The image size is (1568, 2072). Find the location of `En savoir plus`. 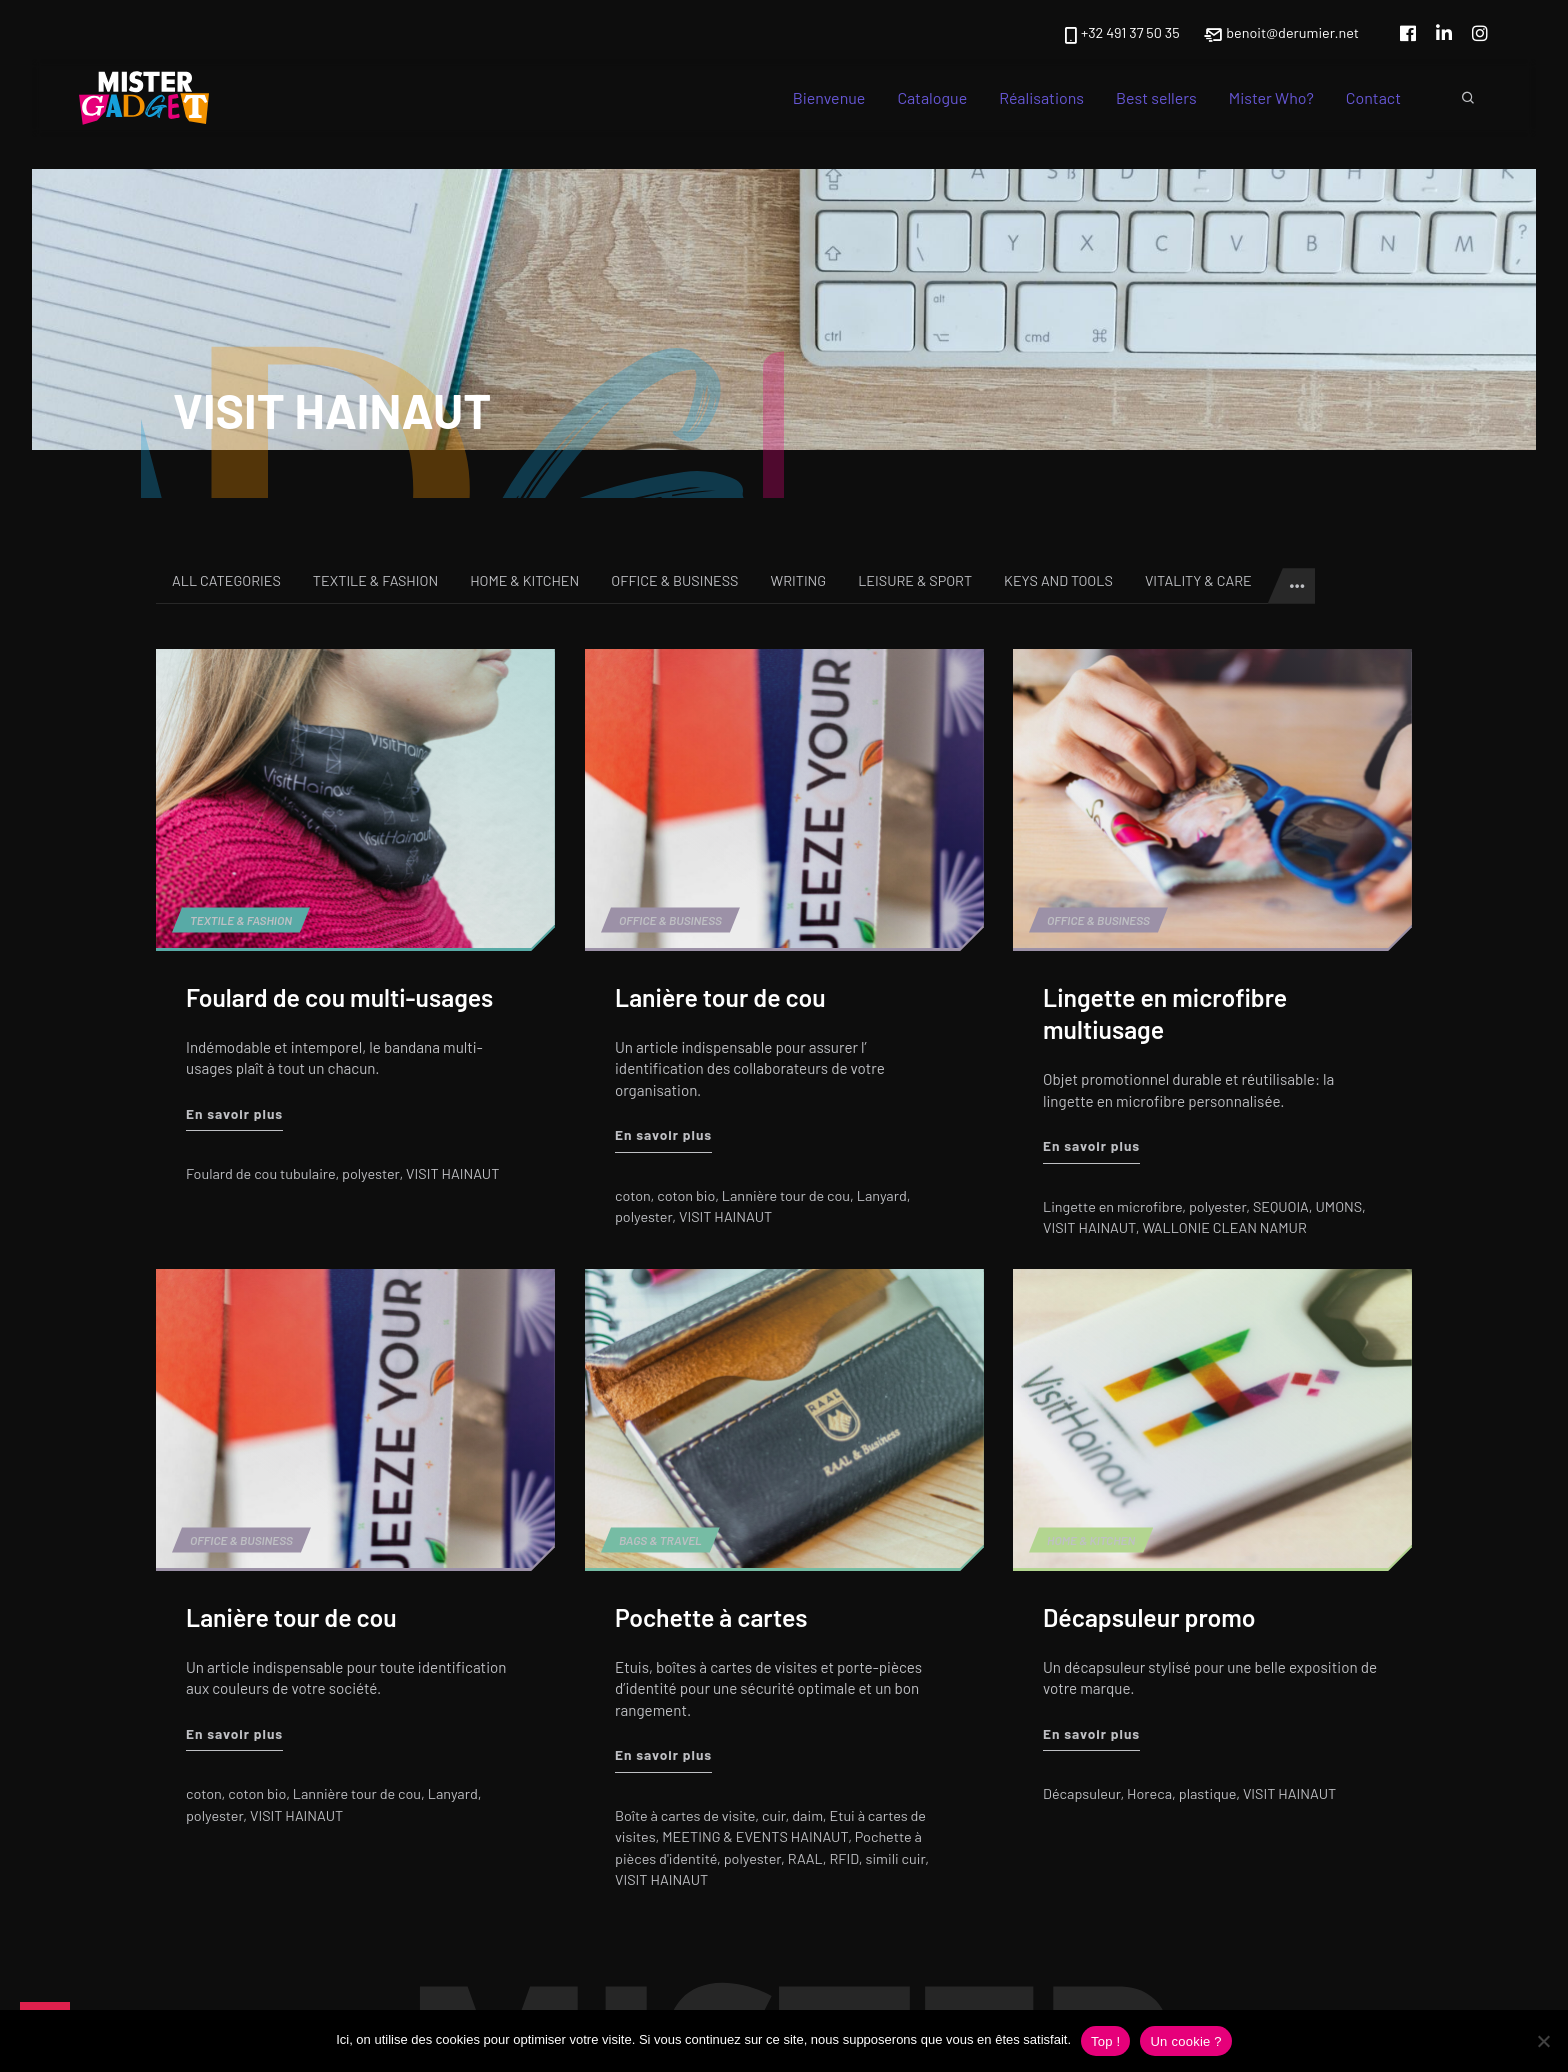

En savoir plus is located at coordinates (234, 1112).